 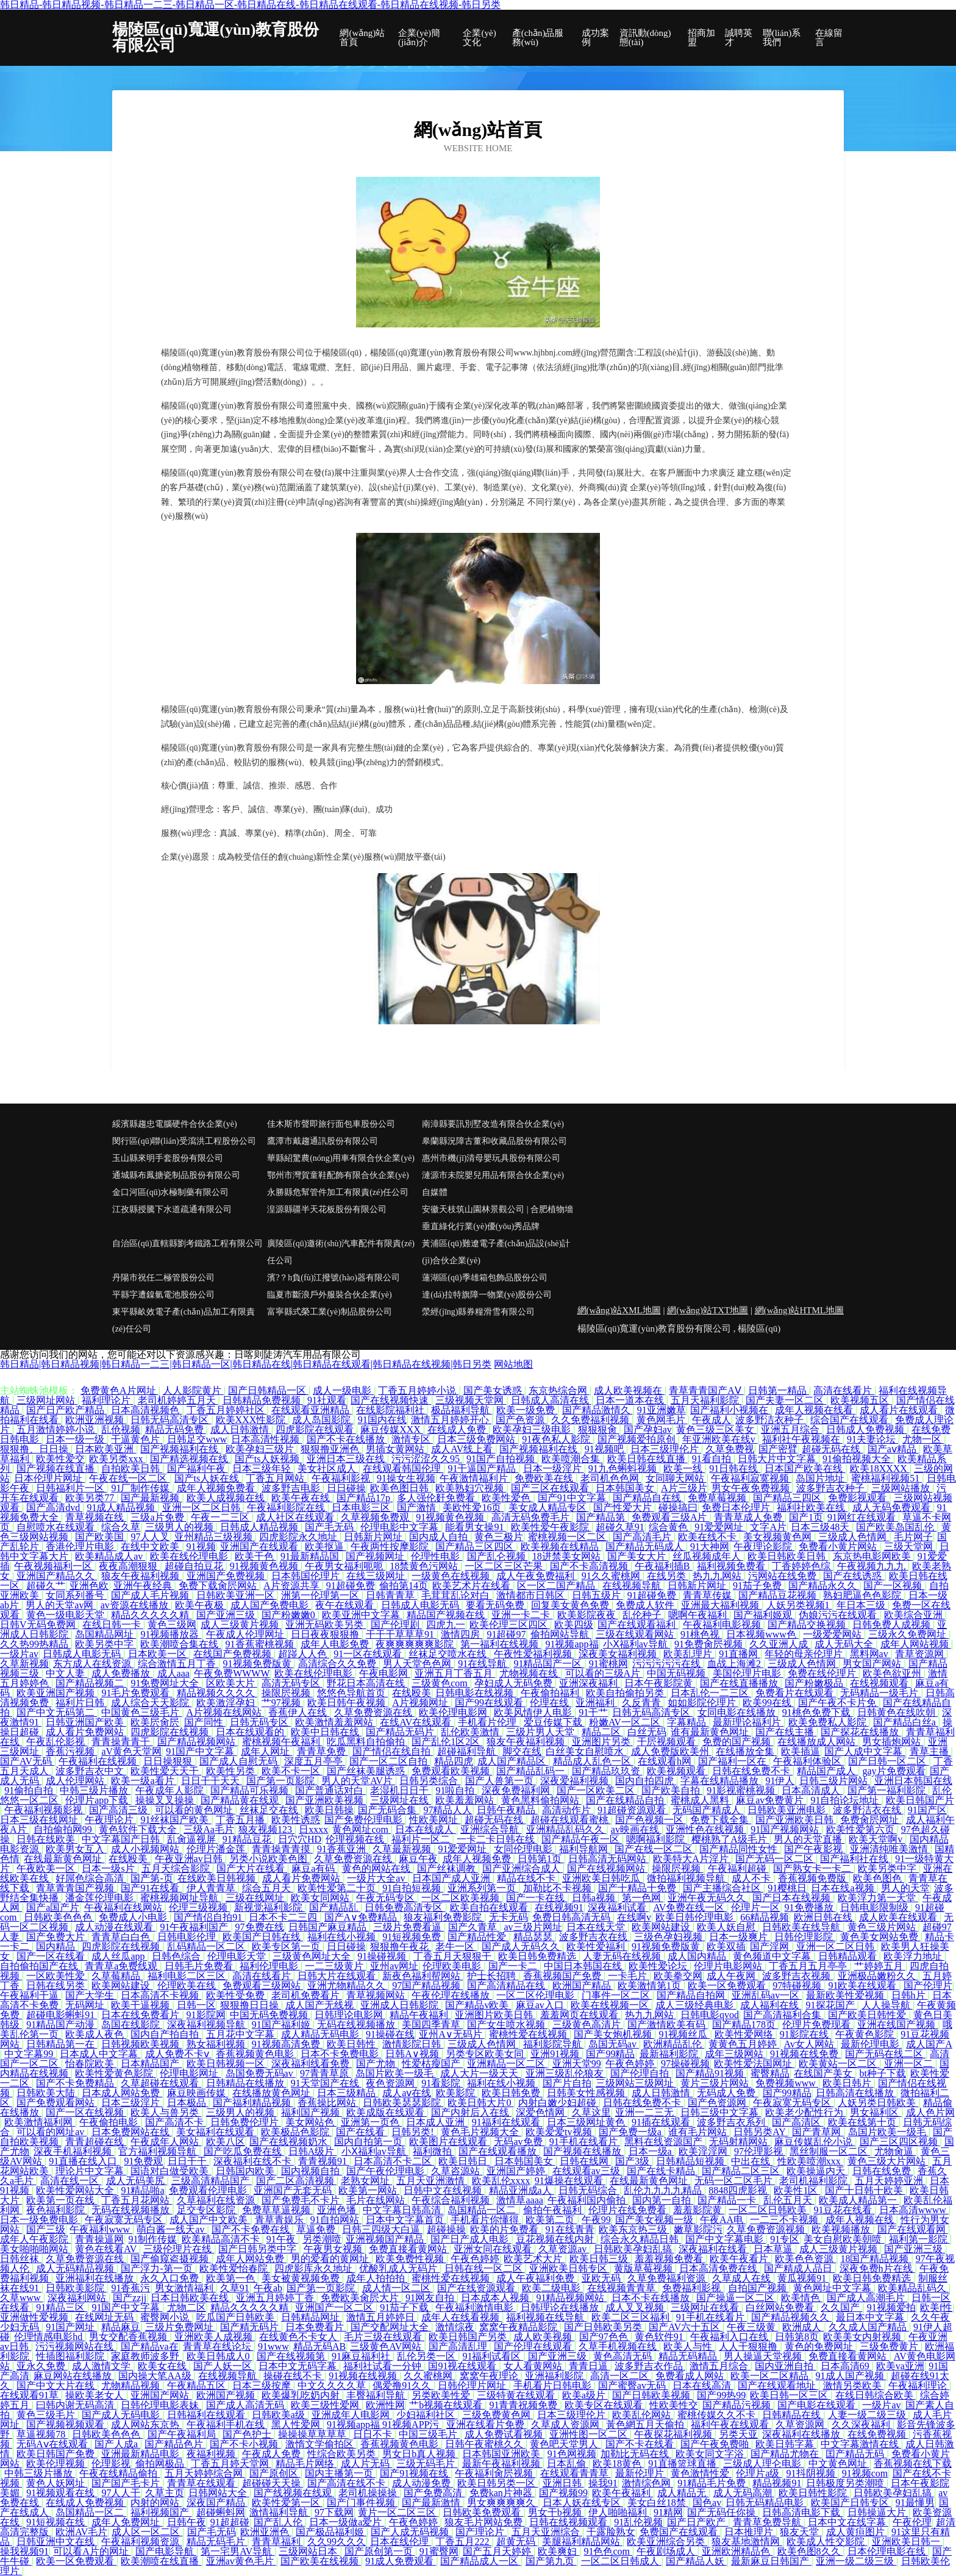 What do you see at coordinates (90, 2171) in the screenshot?
I see `理论片中文字幕` at bounding box center [90, 2171].